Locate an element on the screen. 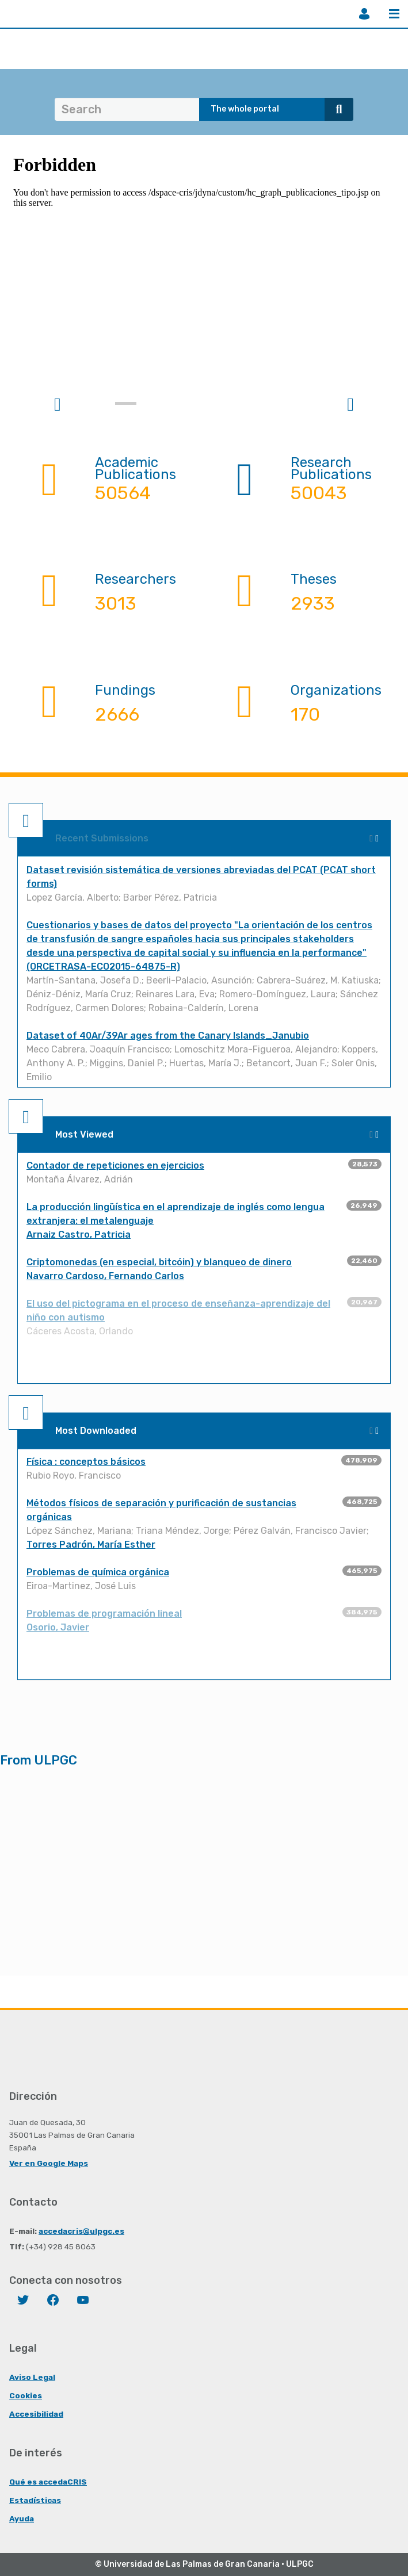 The height and width of the screenshot is (2576, 408). Aviso Legal is located at coordinates (32, 2377).